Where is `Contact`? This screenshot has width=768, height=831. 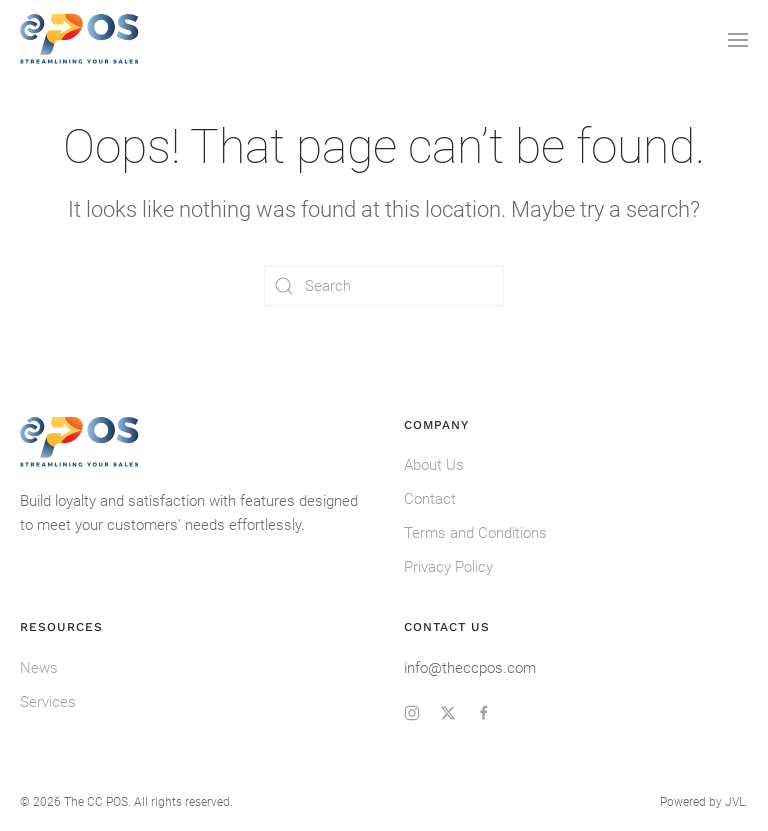 Contact is located at coordinates (430, 499).